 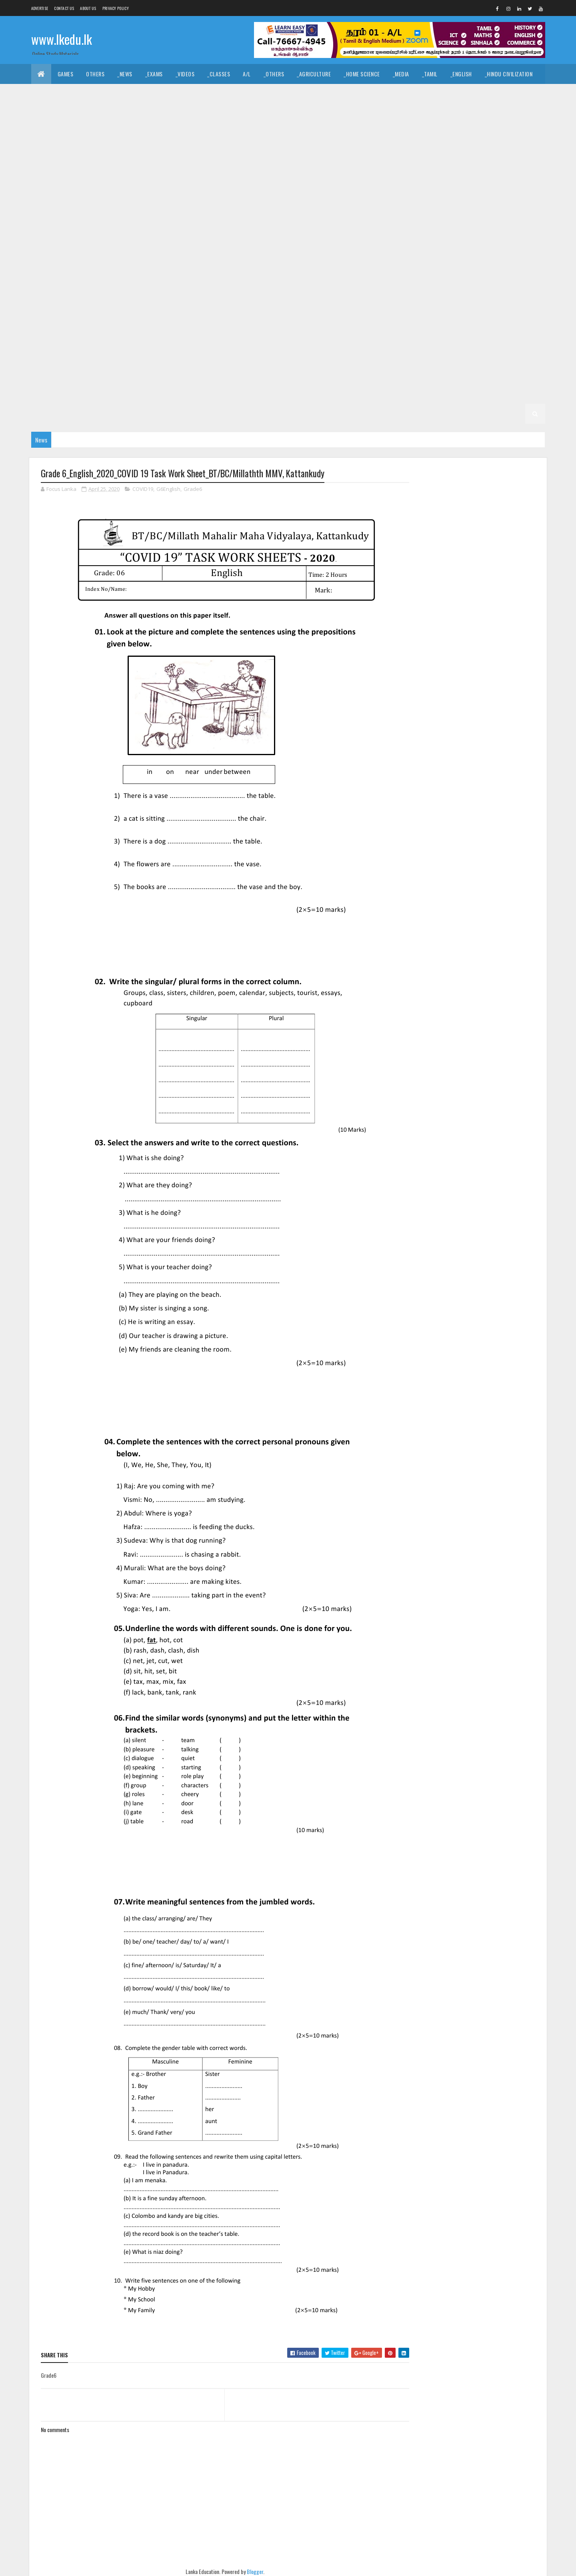 What do you see at coordinates (51, 293) in the screenshot?
I see `_G8 Maths` at bounding box center [51, 293].